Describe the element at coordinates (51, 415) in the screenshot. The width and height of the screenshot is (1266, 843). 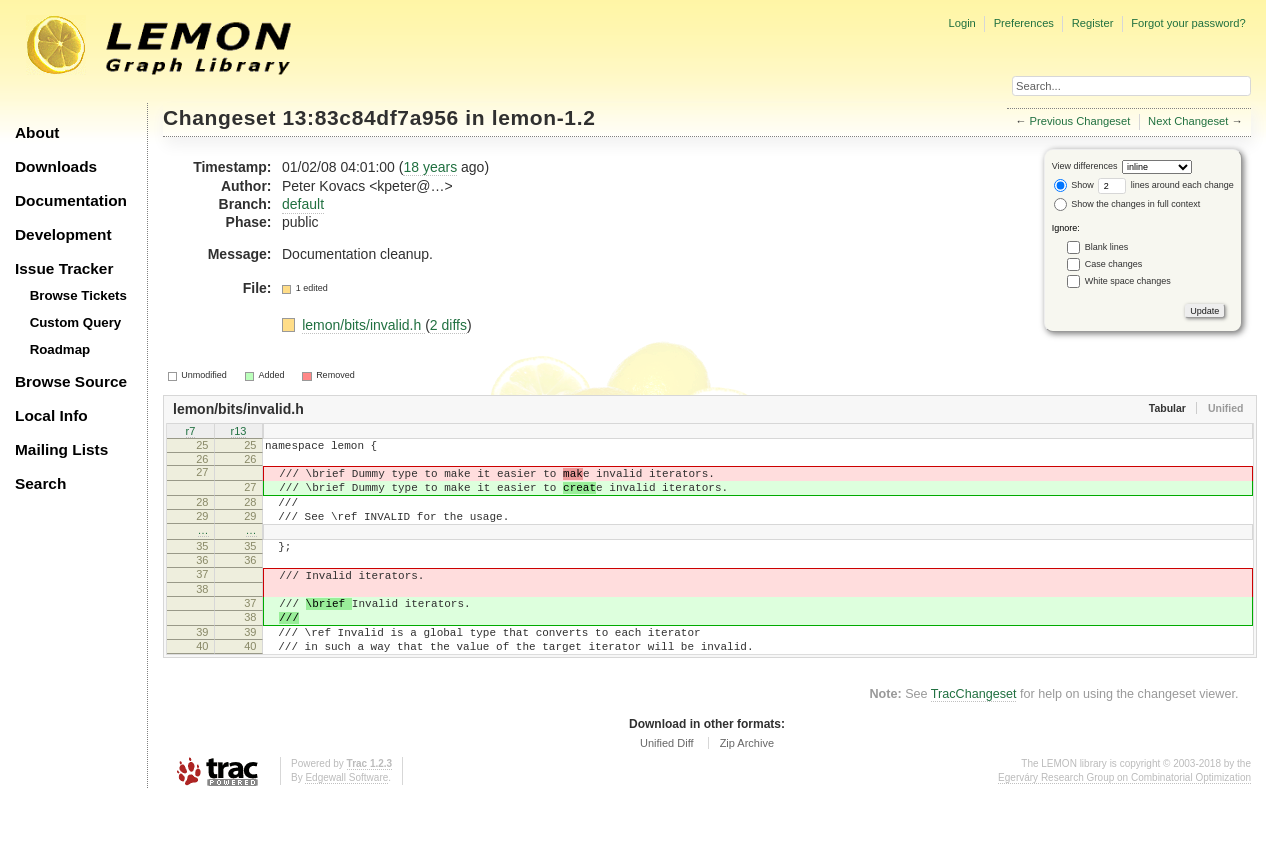
I see `Local Info` at that location.